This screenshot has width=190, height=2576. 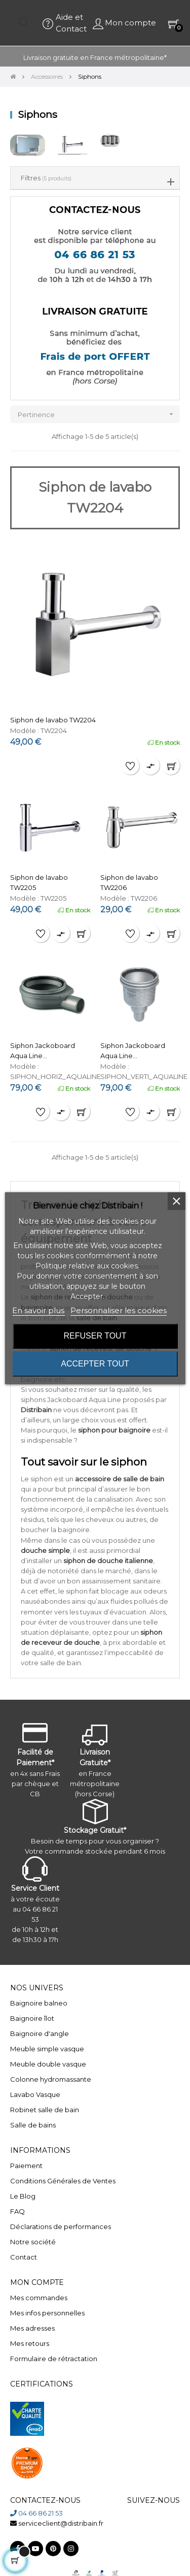 I want to click on douche simple, so click(x=45, y=1550).